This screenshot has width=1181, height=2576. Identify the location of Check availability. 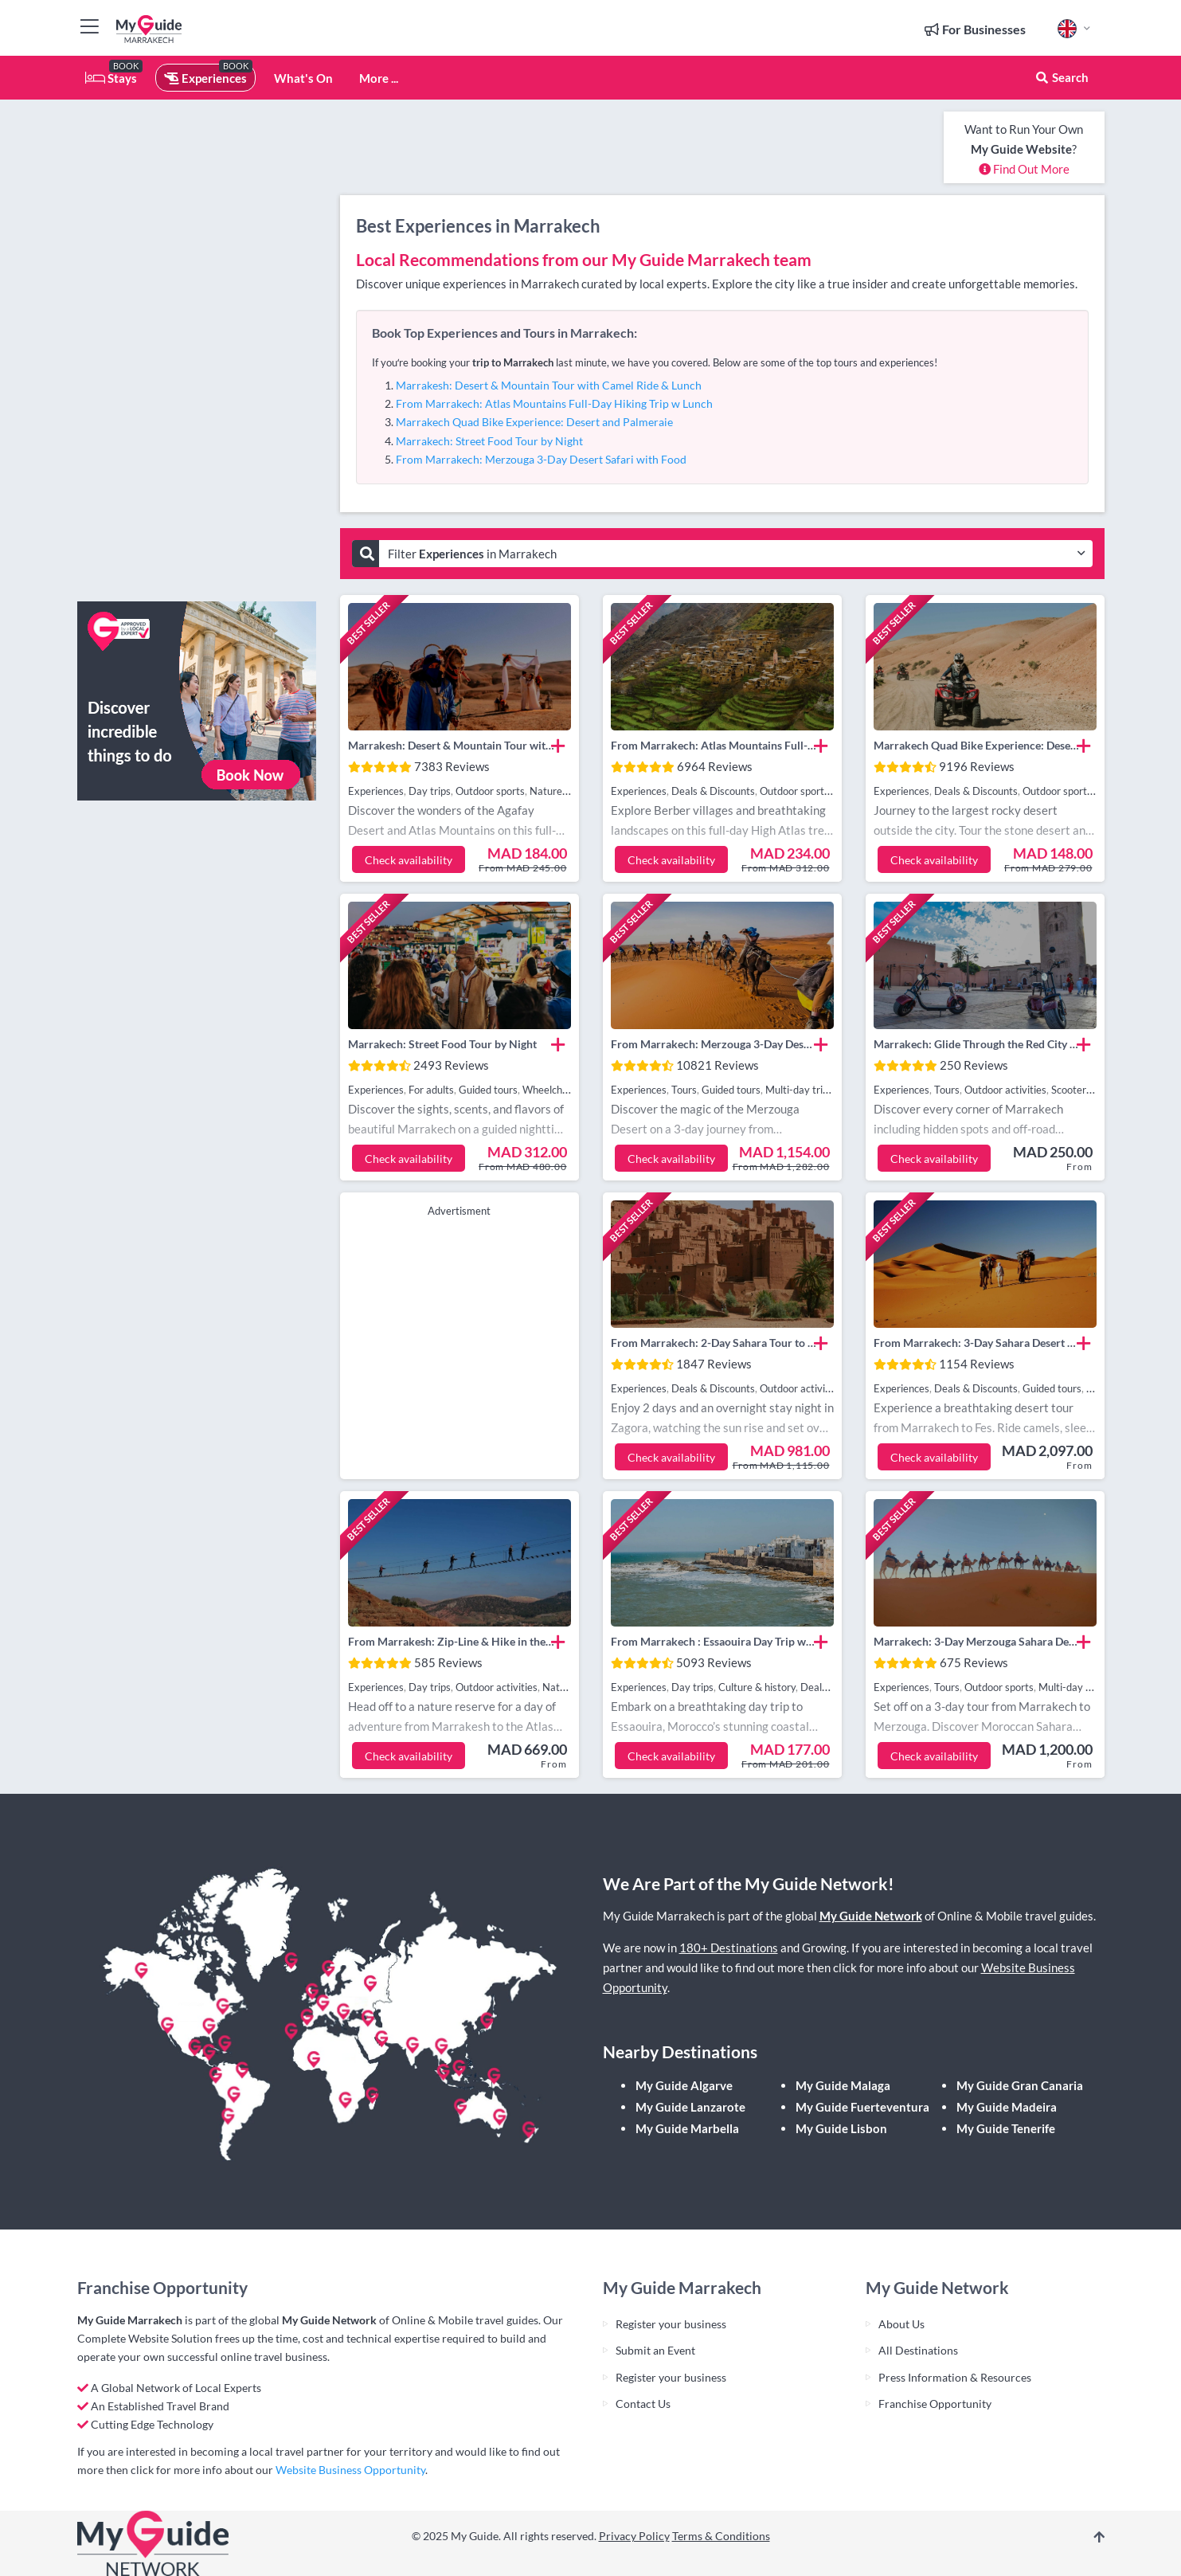
(408, 860).